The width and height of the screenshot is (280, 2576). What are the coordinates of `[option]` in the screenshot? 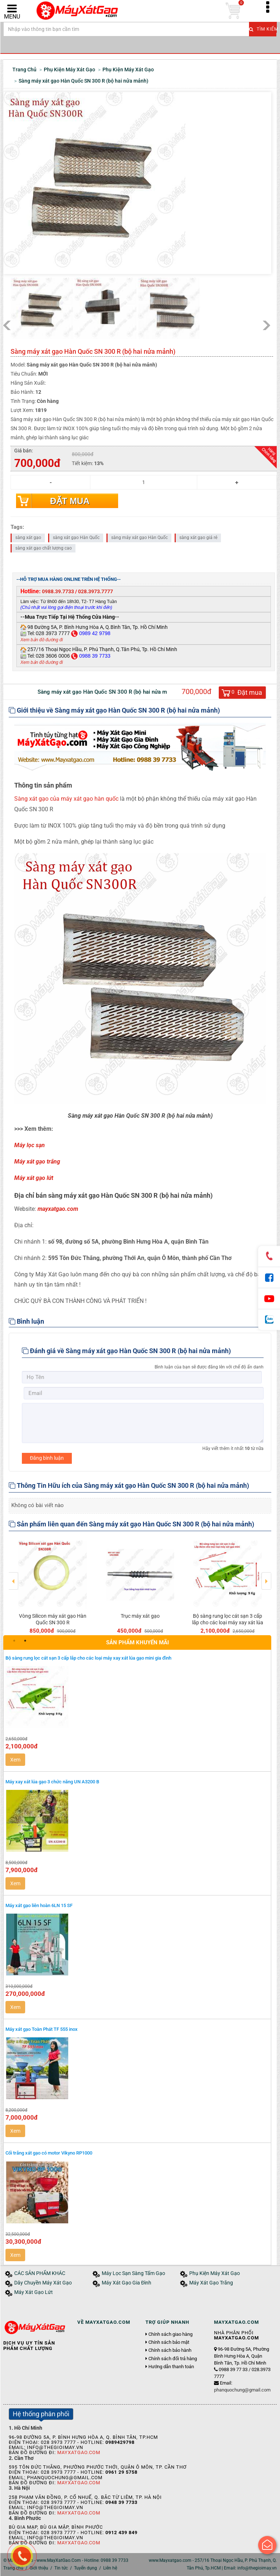 It's located at (52, 1586).